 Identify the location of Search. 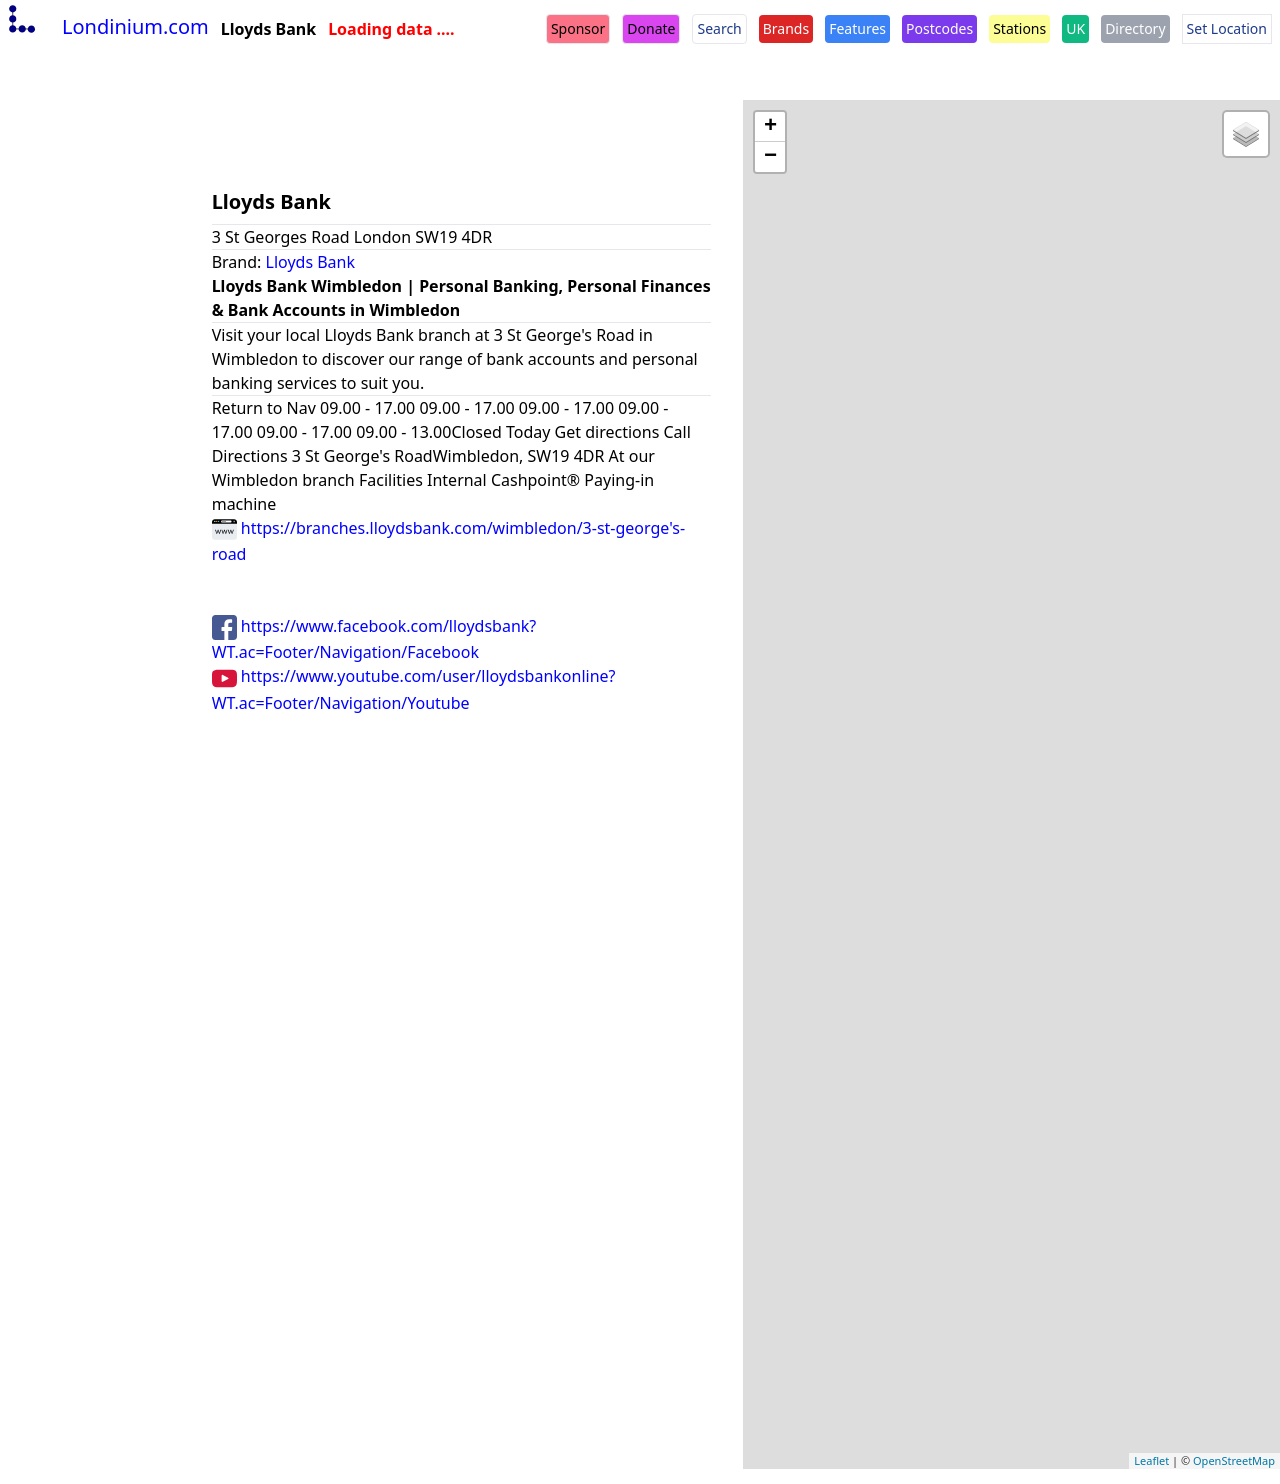
(719, 28).